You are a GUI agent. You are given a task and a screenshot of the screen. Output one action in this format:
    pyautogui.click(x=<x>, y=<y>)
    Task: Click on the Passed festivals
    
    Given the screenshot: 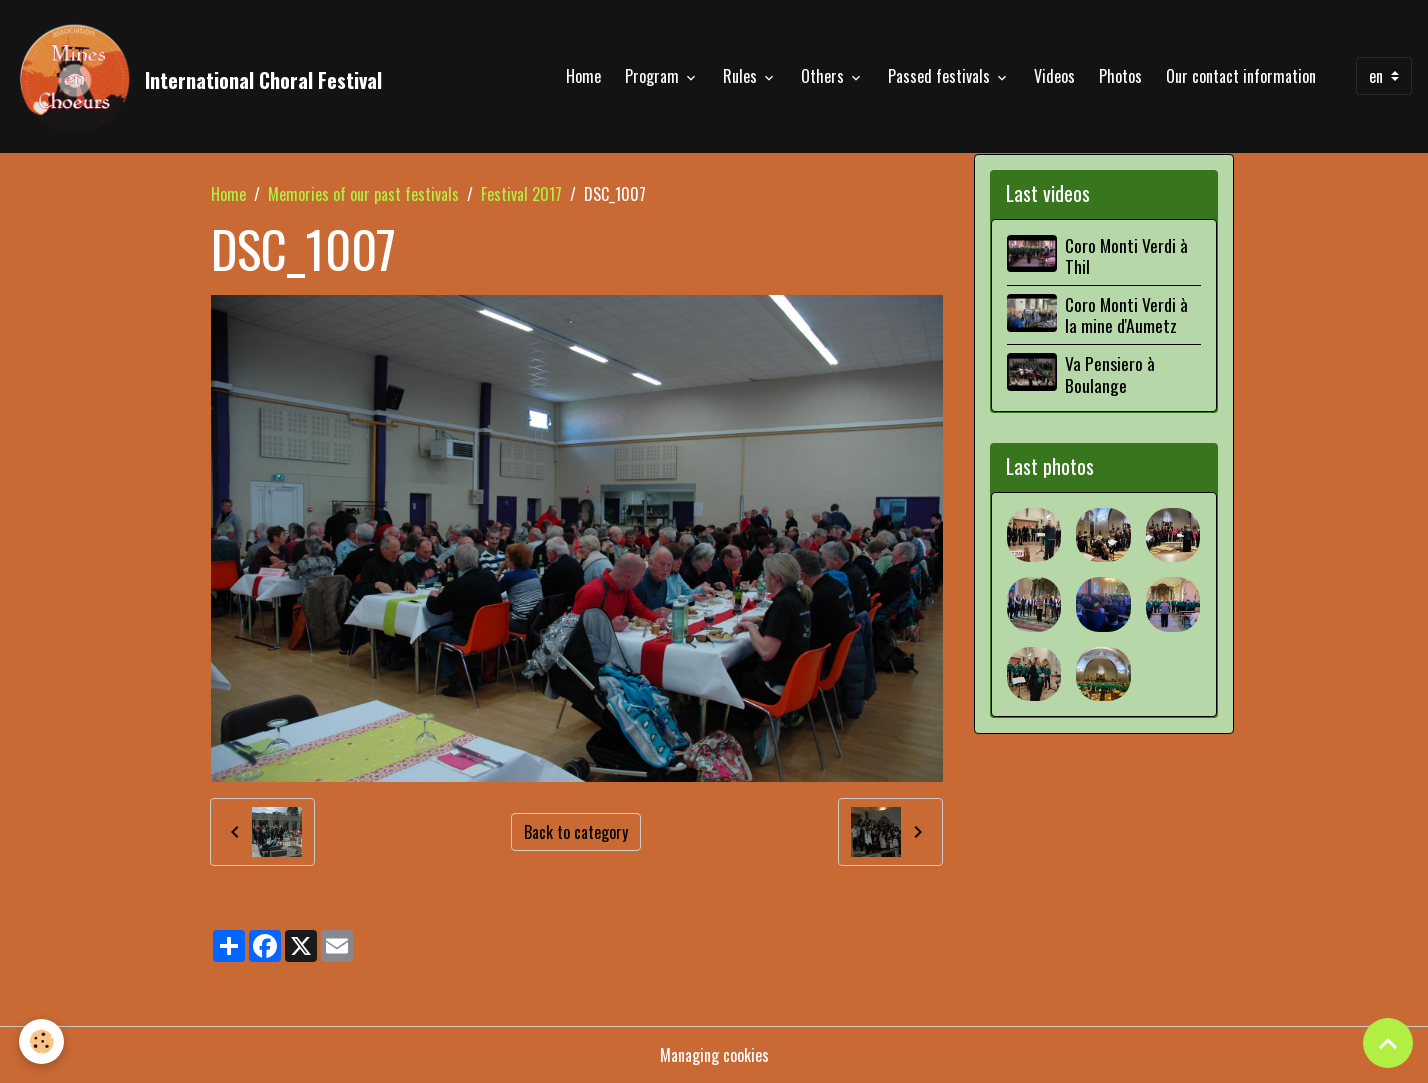 What is the action you would take?
    pyautogui.click(x=941, y=76)
    